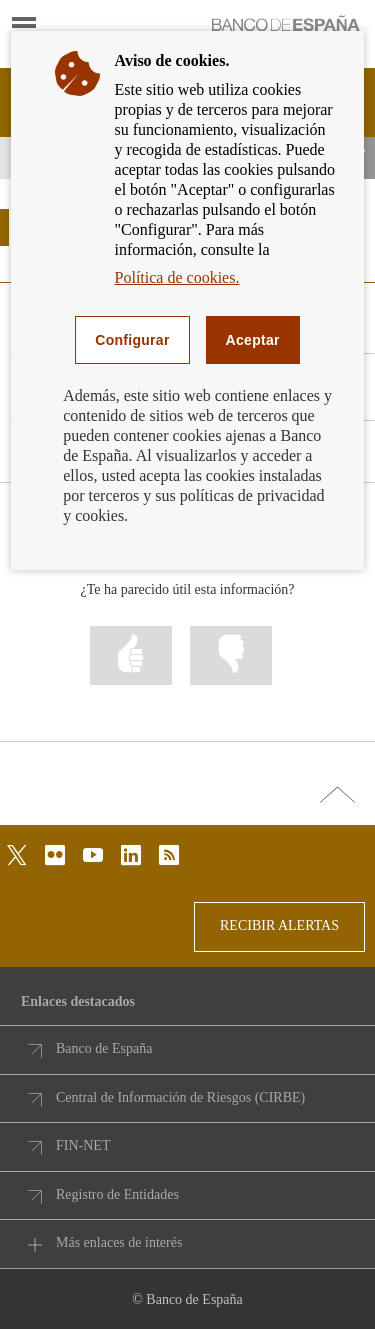 Image resolution: width=375 pixels, height=1329 pixels. I want to click on Registro de Entidades, so click(117, 1194).